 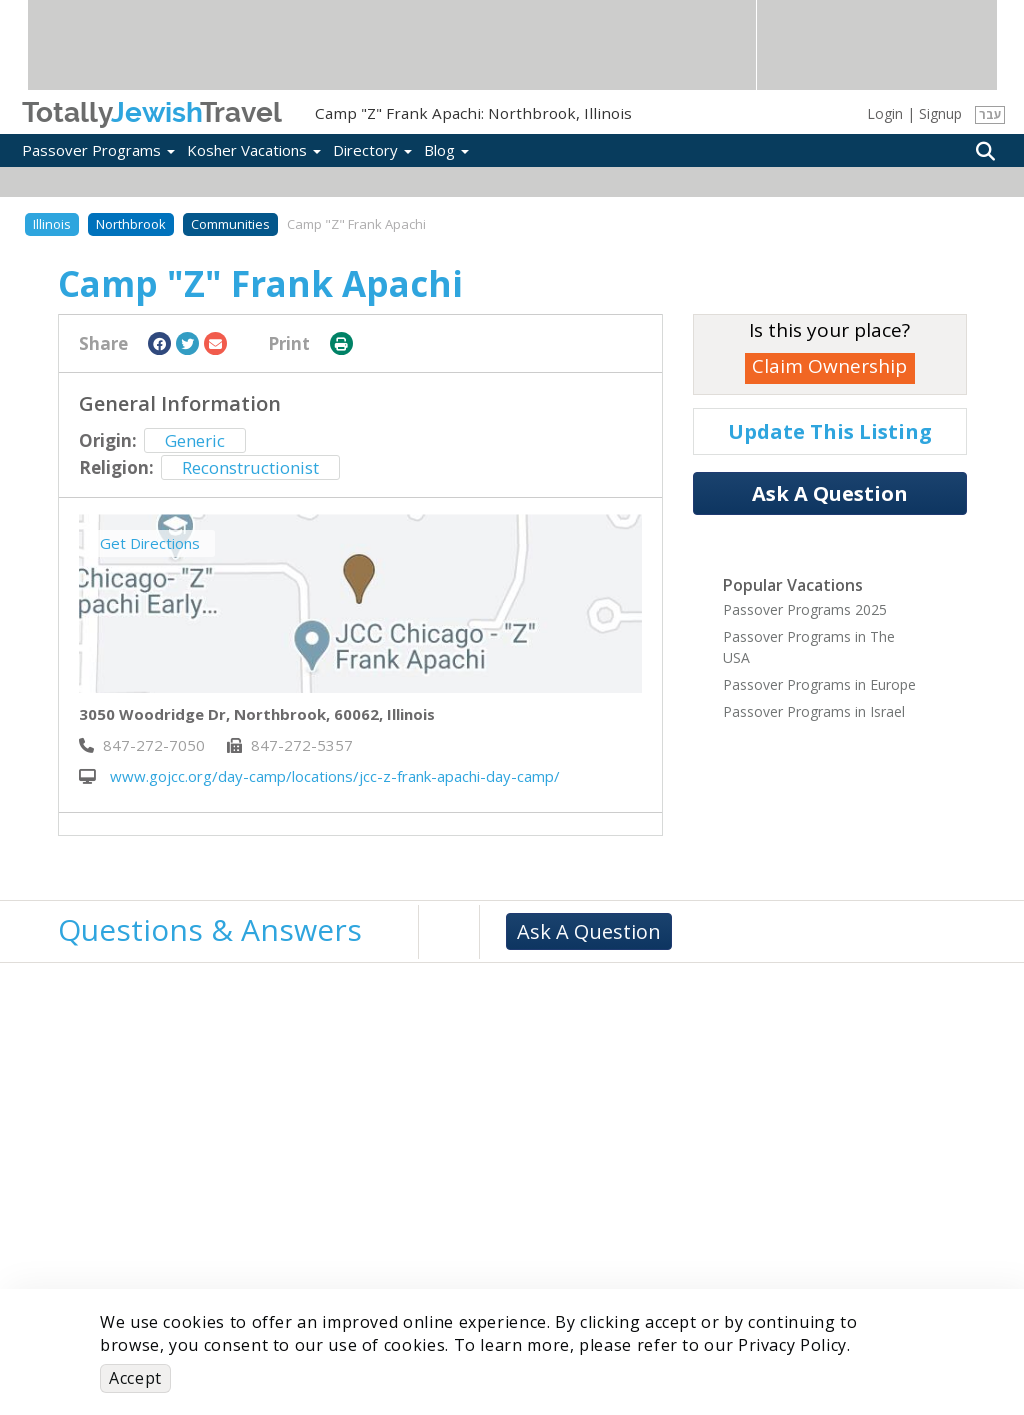 What do you see at coordinates (829, 366) in the screenshot?
I see `Claim Ownership` at bounding box center [829, 366].